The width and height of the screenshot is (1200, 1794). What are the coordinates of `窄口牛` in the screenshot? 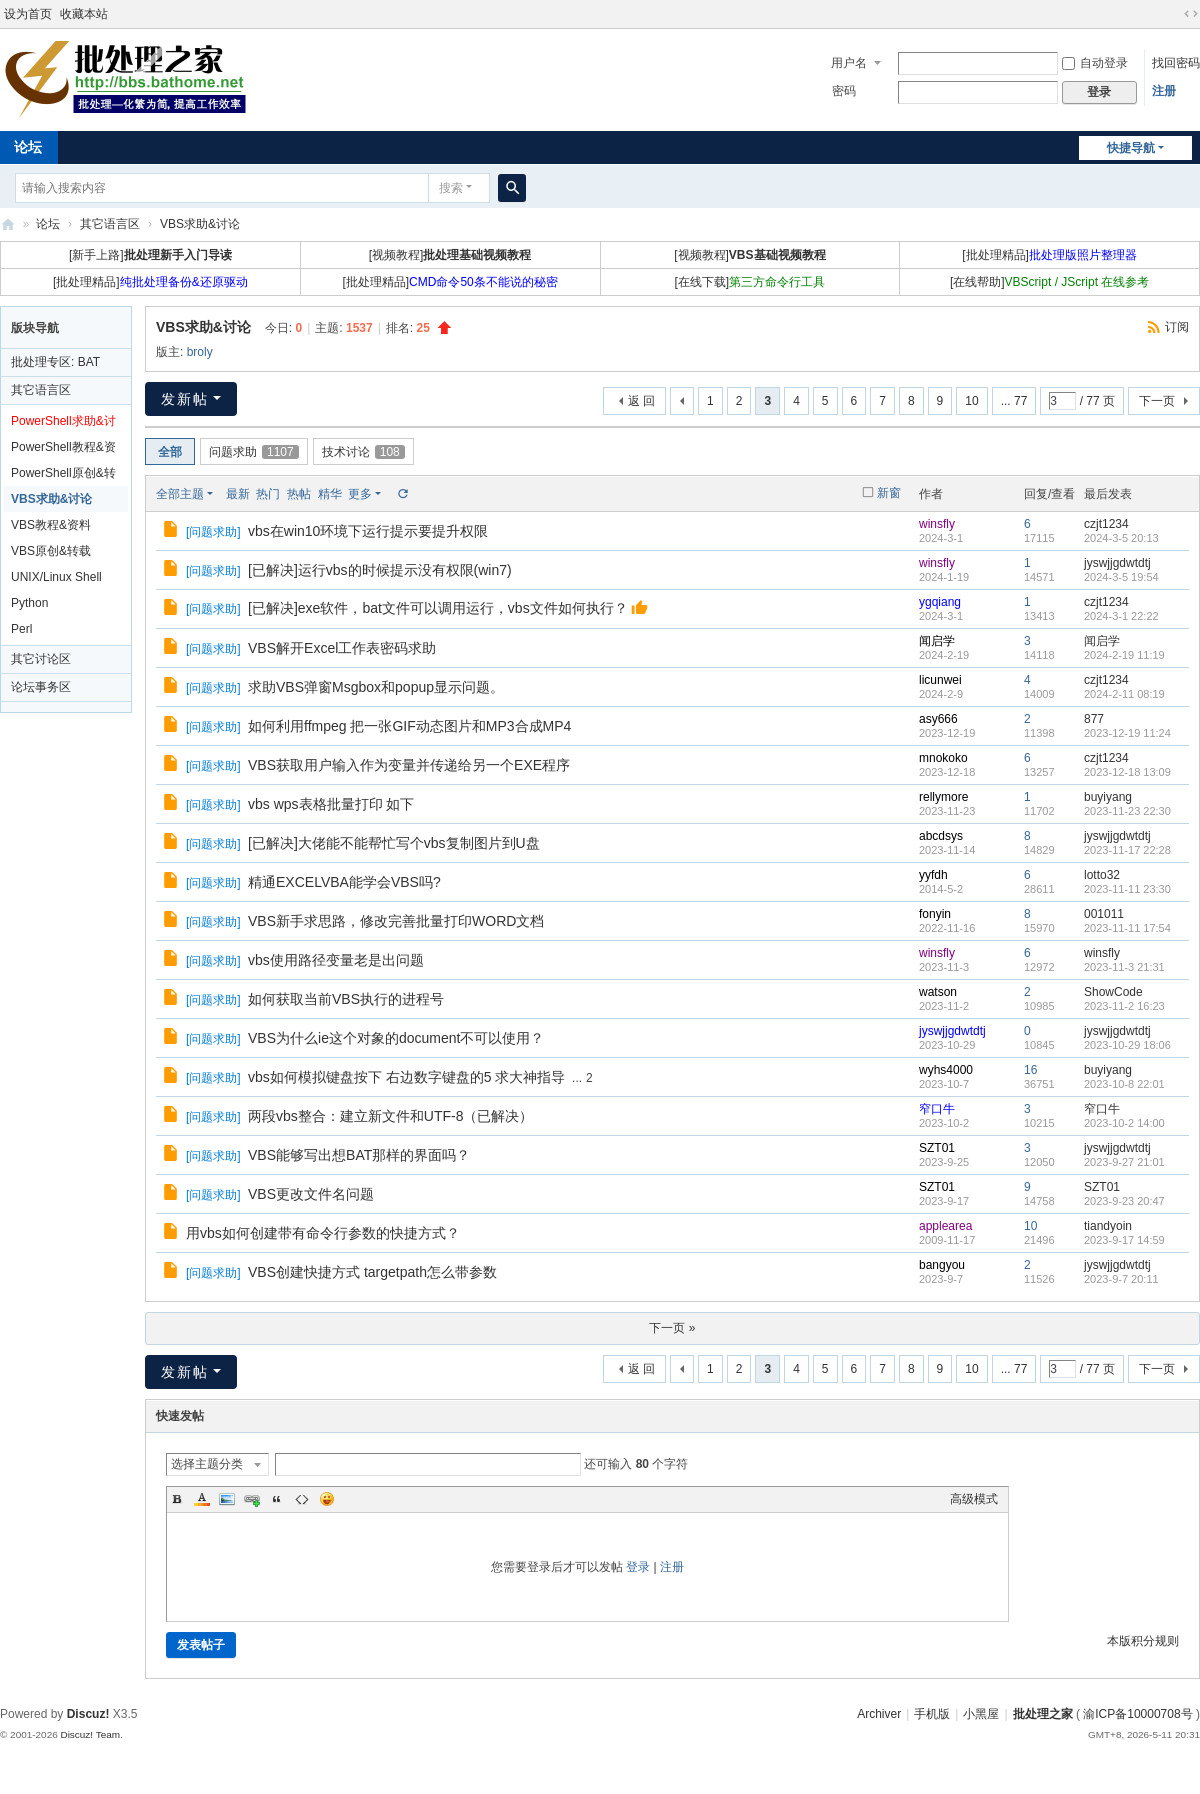 It's located at (937, 1109).